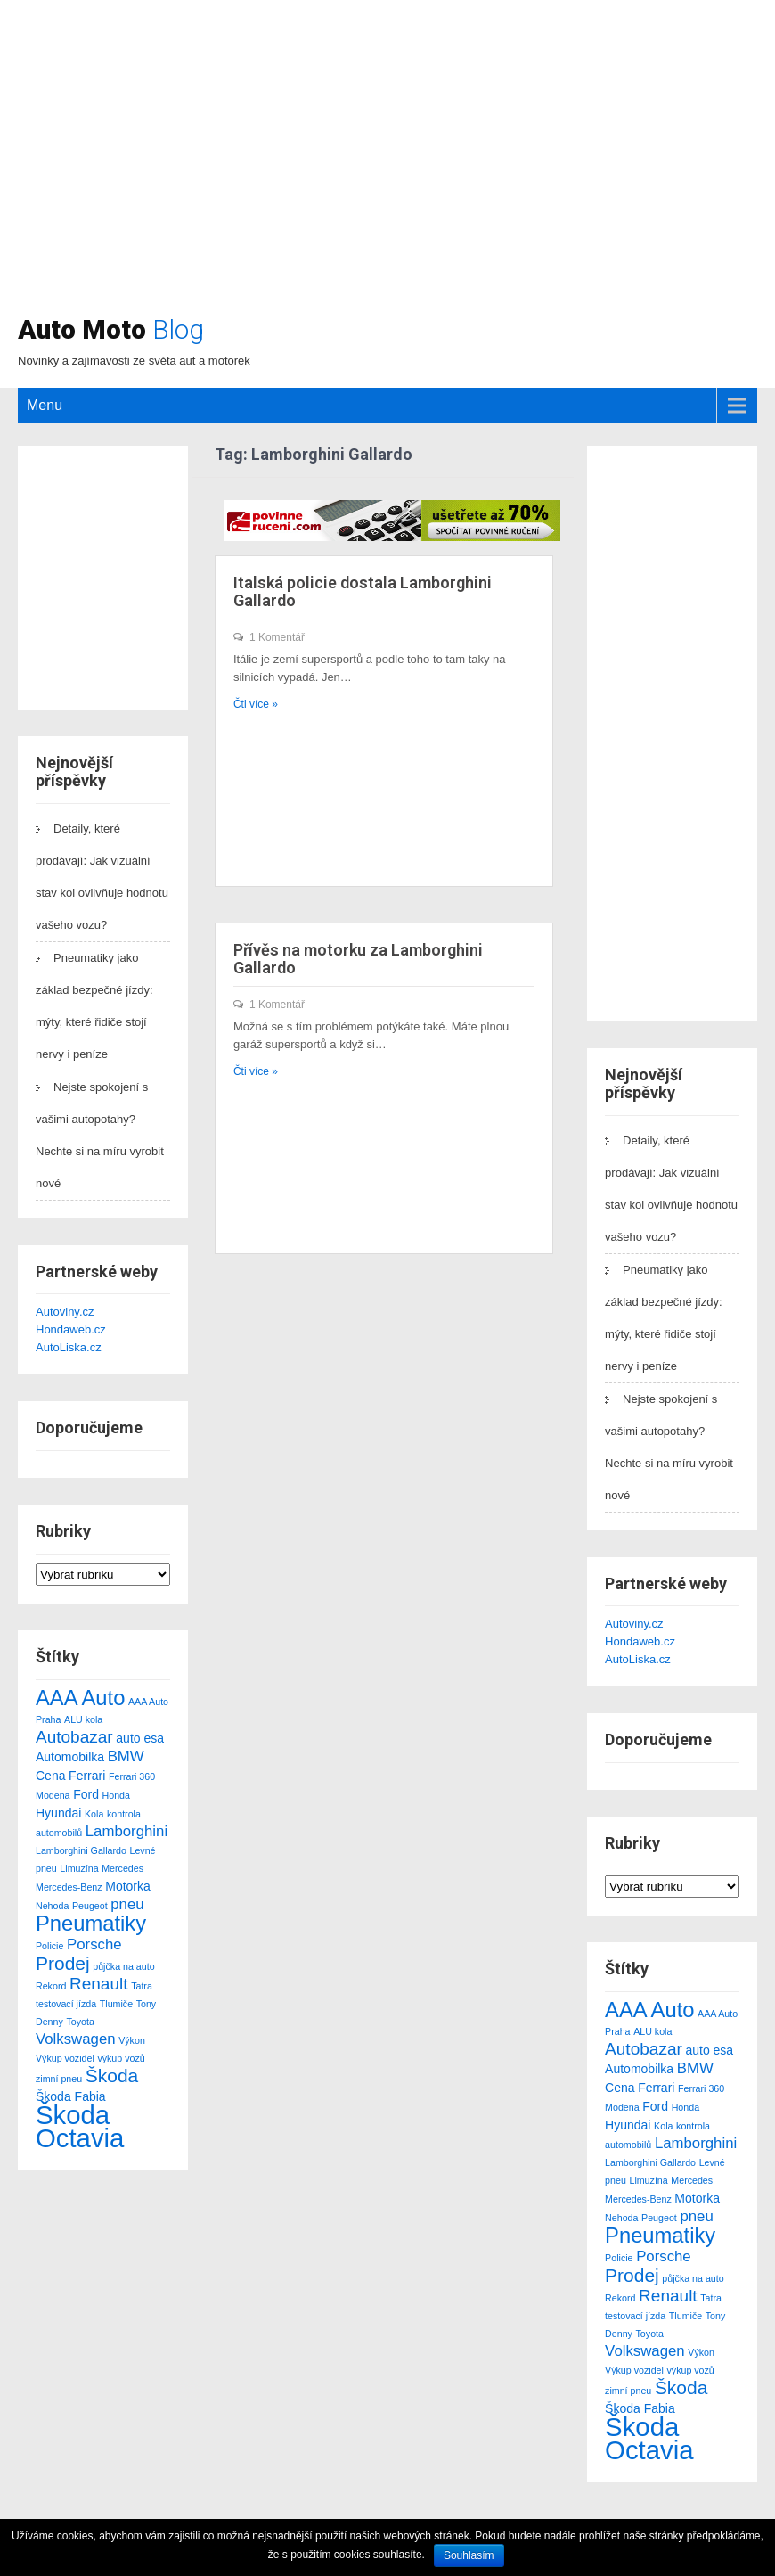 This screenshot has width=775, height=2576. I want to click on Škoda Octavia, so click(80, 2126).